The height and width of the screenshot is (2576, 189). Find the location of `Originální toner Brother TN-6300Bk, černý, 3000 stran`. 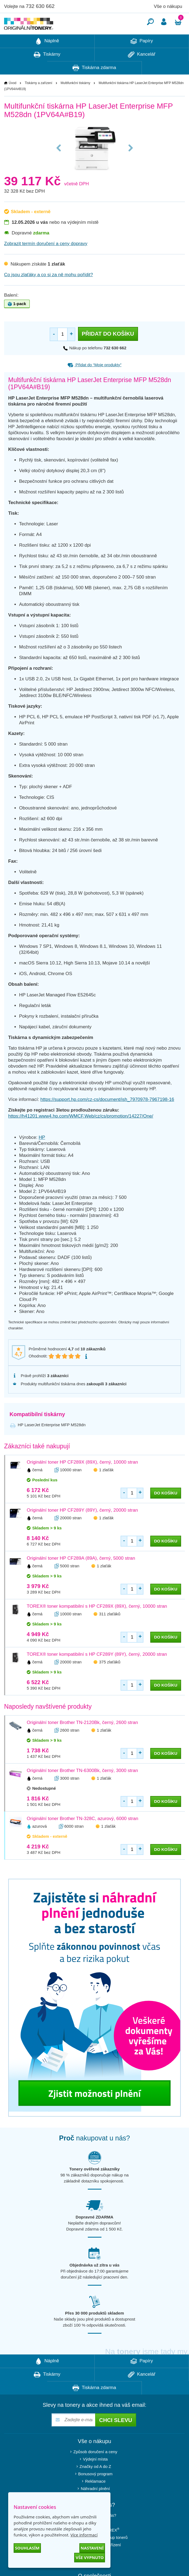

Originální toner Brother TN-6300Bk, černý, 3000 stran is located at coordinates (82, 1786).